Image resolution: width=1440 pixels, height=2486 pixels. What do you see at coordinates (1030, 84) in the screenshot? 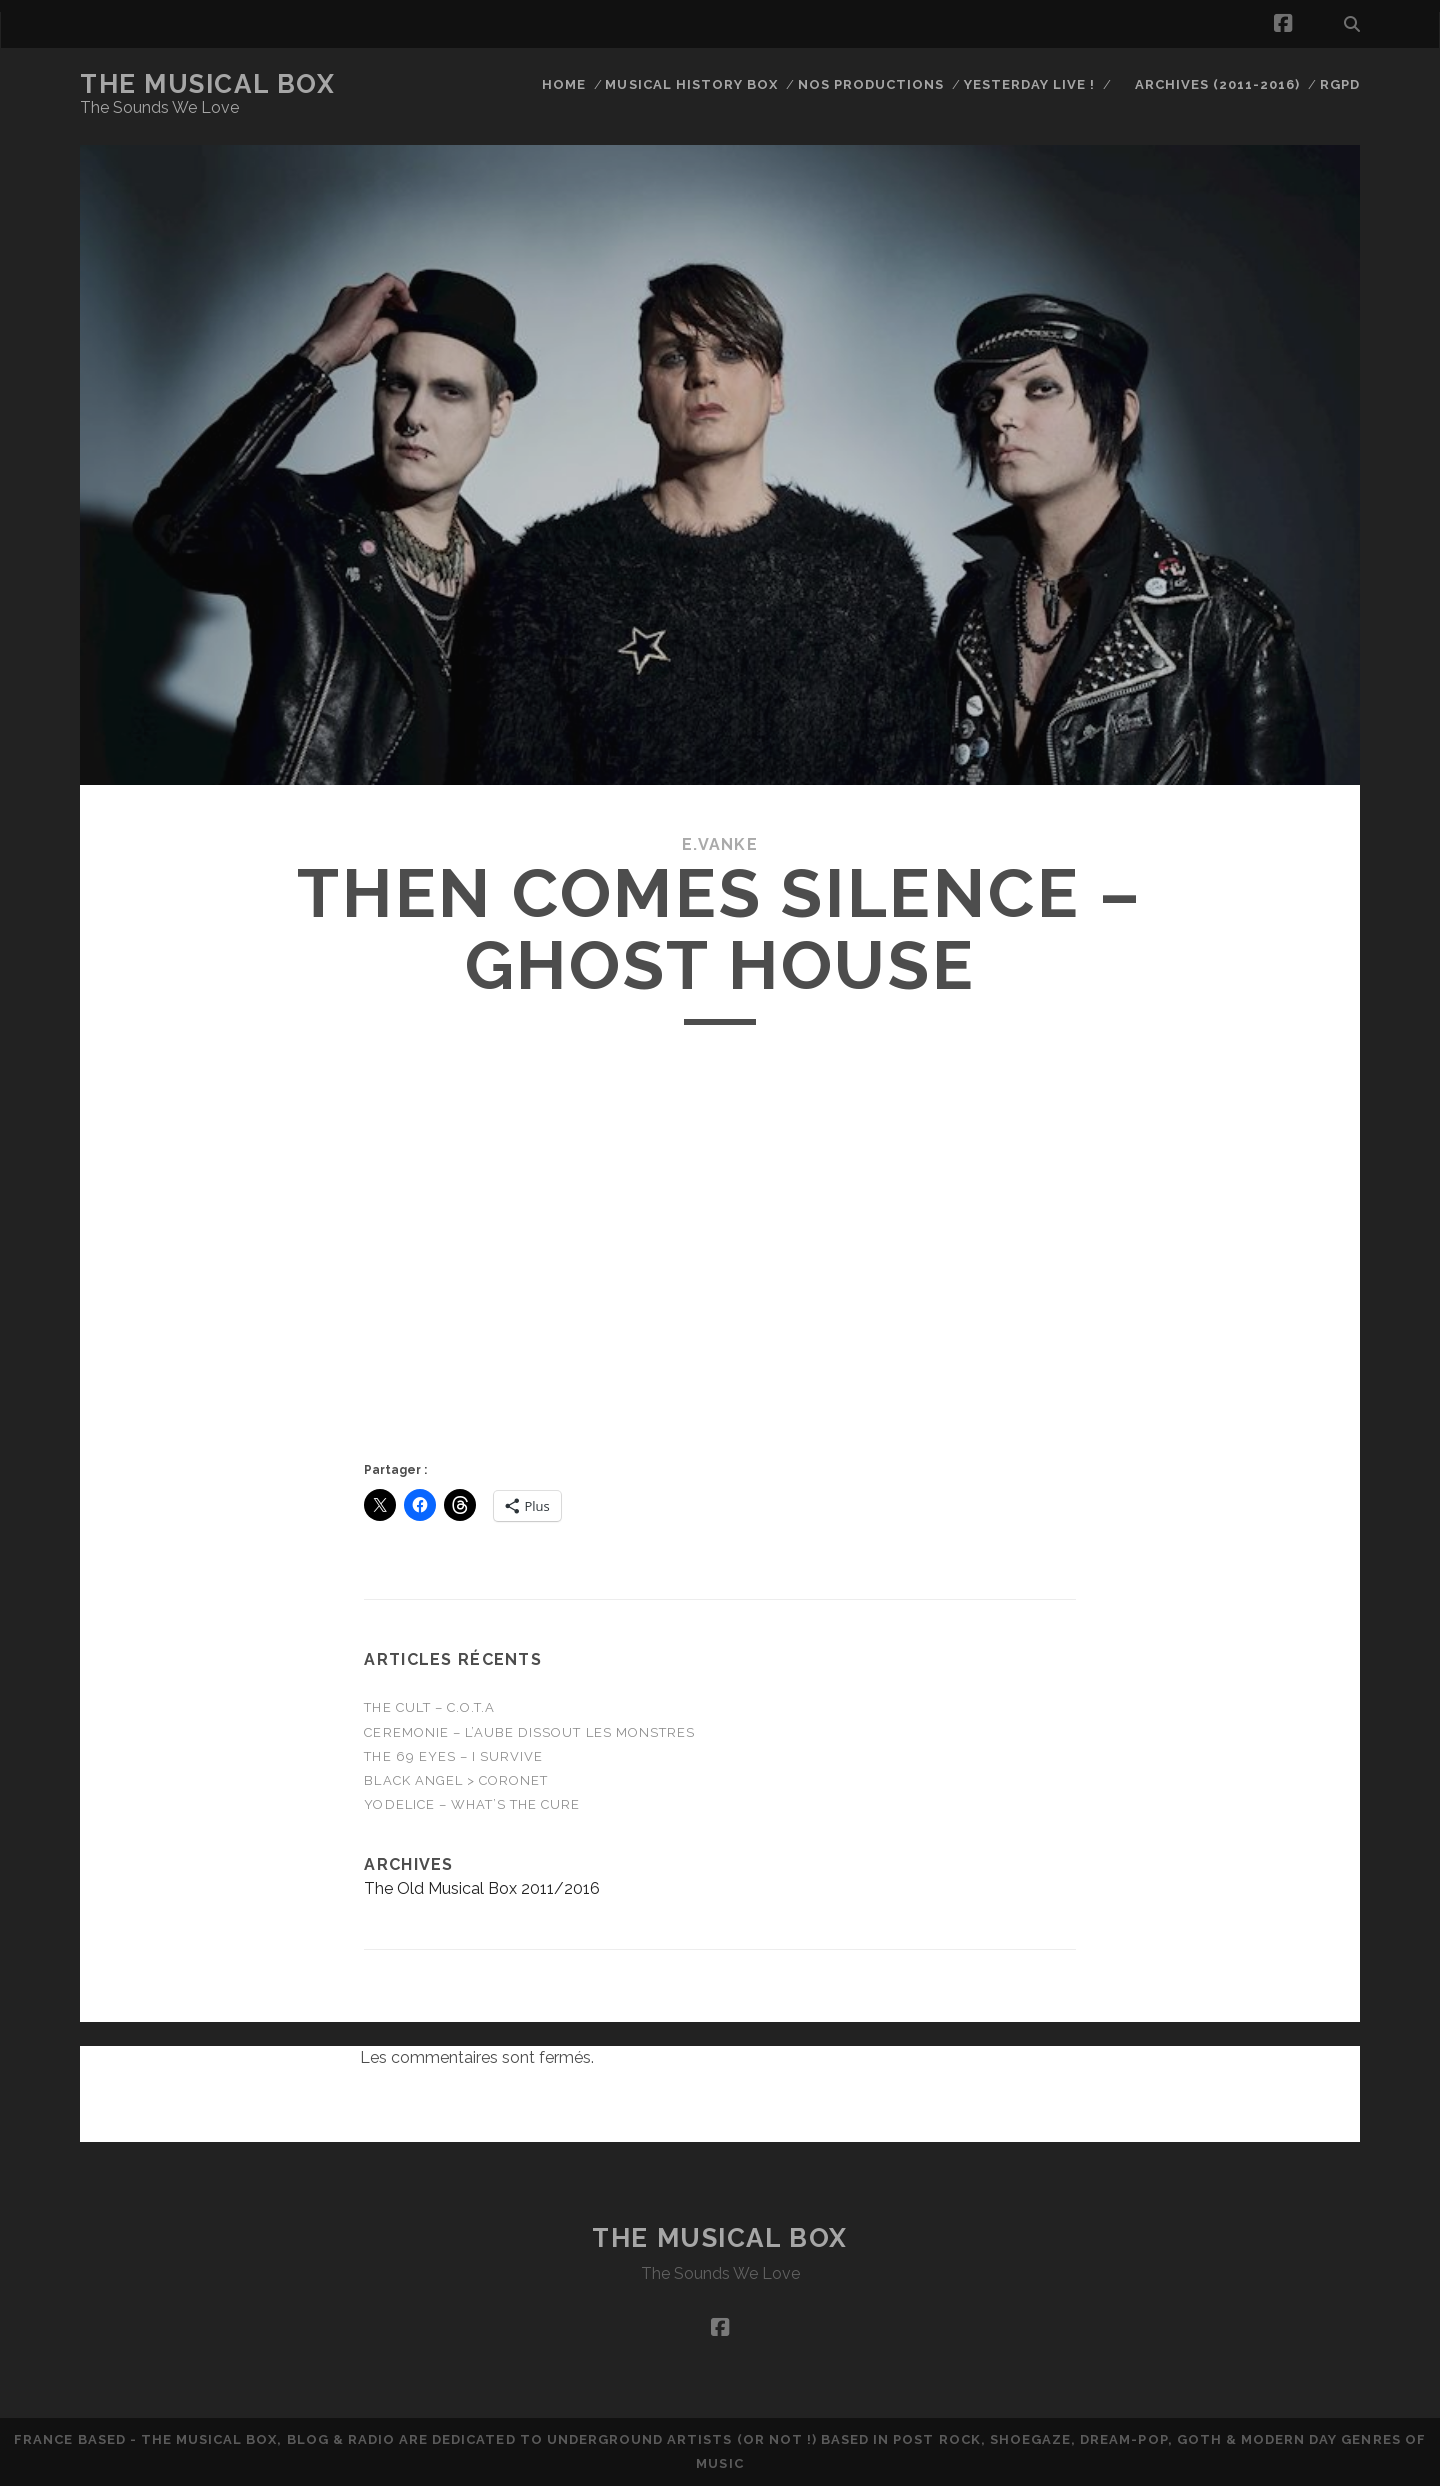
I see `Yesterday Live !` at bounding box center [1030, 84].